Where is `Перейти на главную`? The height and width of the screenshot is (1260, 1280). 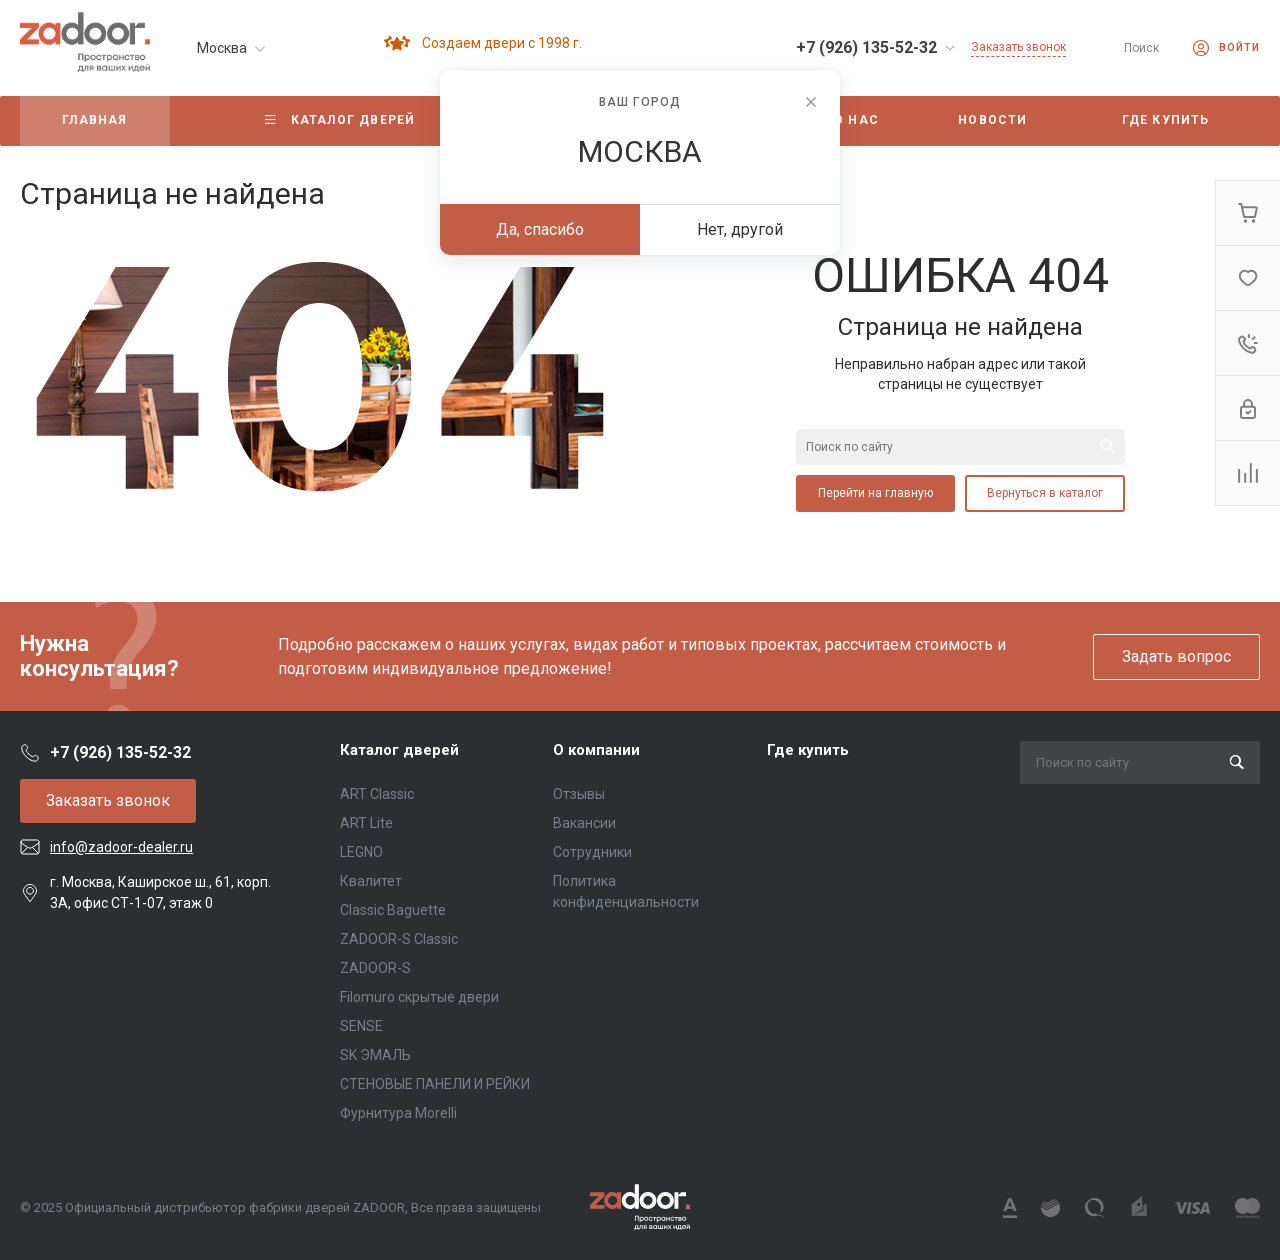
Перейти на главную is located at coordinates (875, 493).